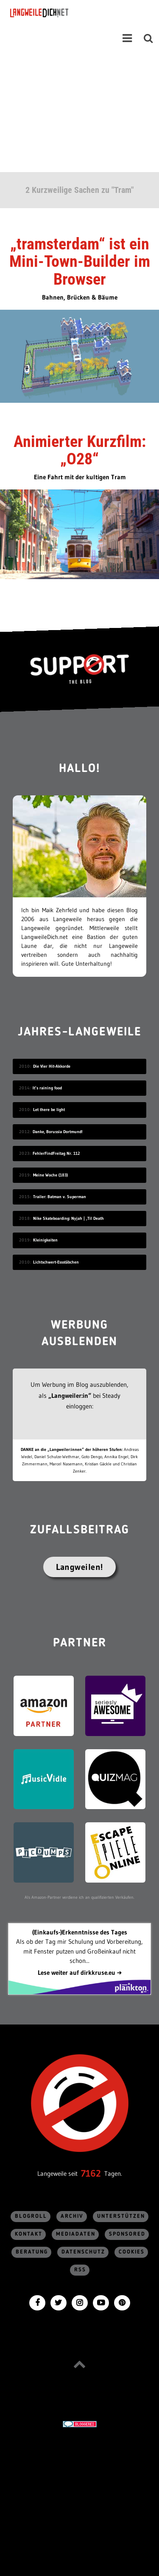 The height and width of the screenshot is (2576, 159). What do you see at coordinates (79, 261) in the screenshot?
I see `„tramsterdam“ ist ein Mini-Town-Builder im Browser` at bounding box center [79, 261].